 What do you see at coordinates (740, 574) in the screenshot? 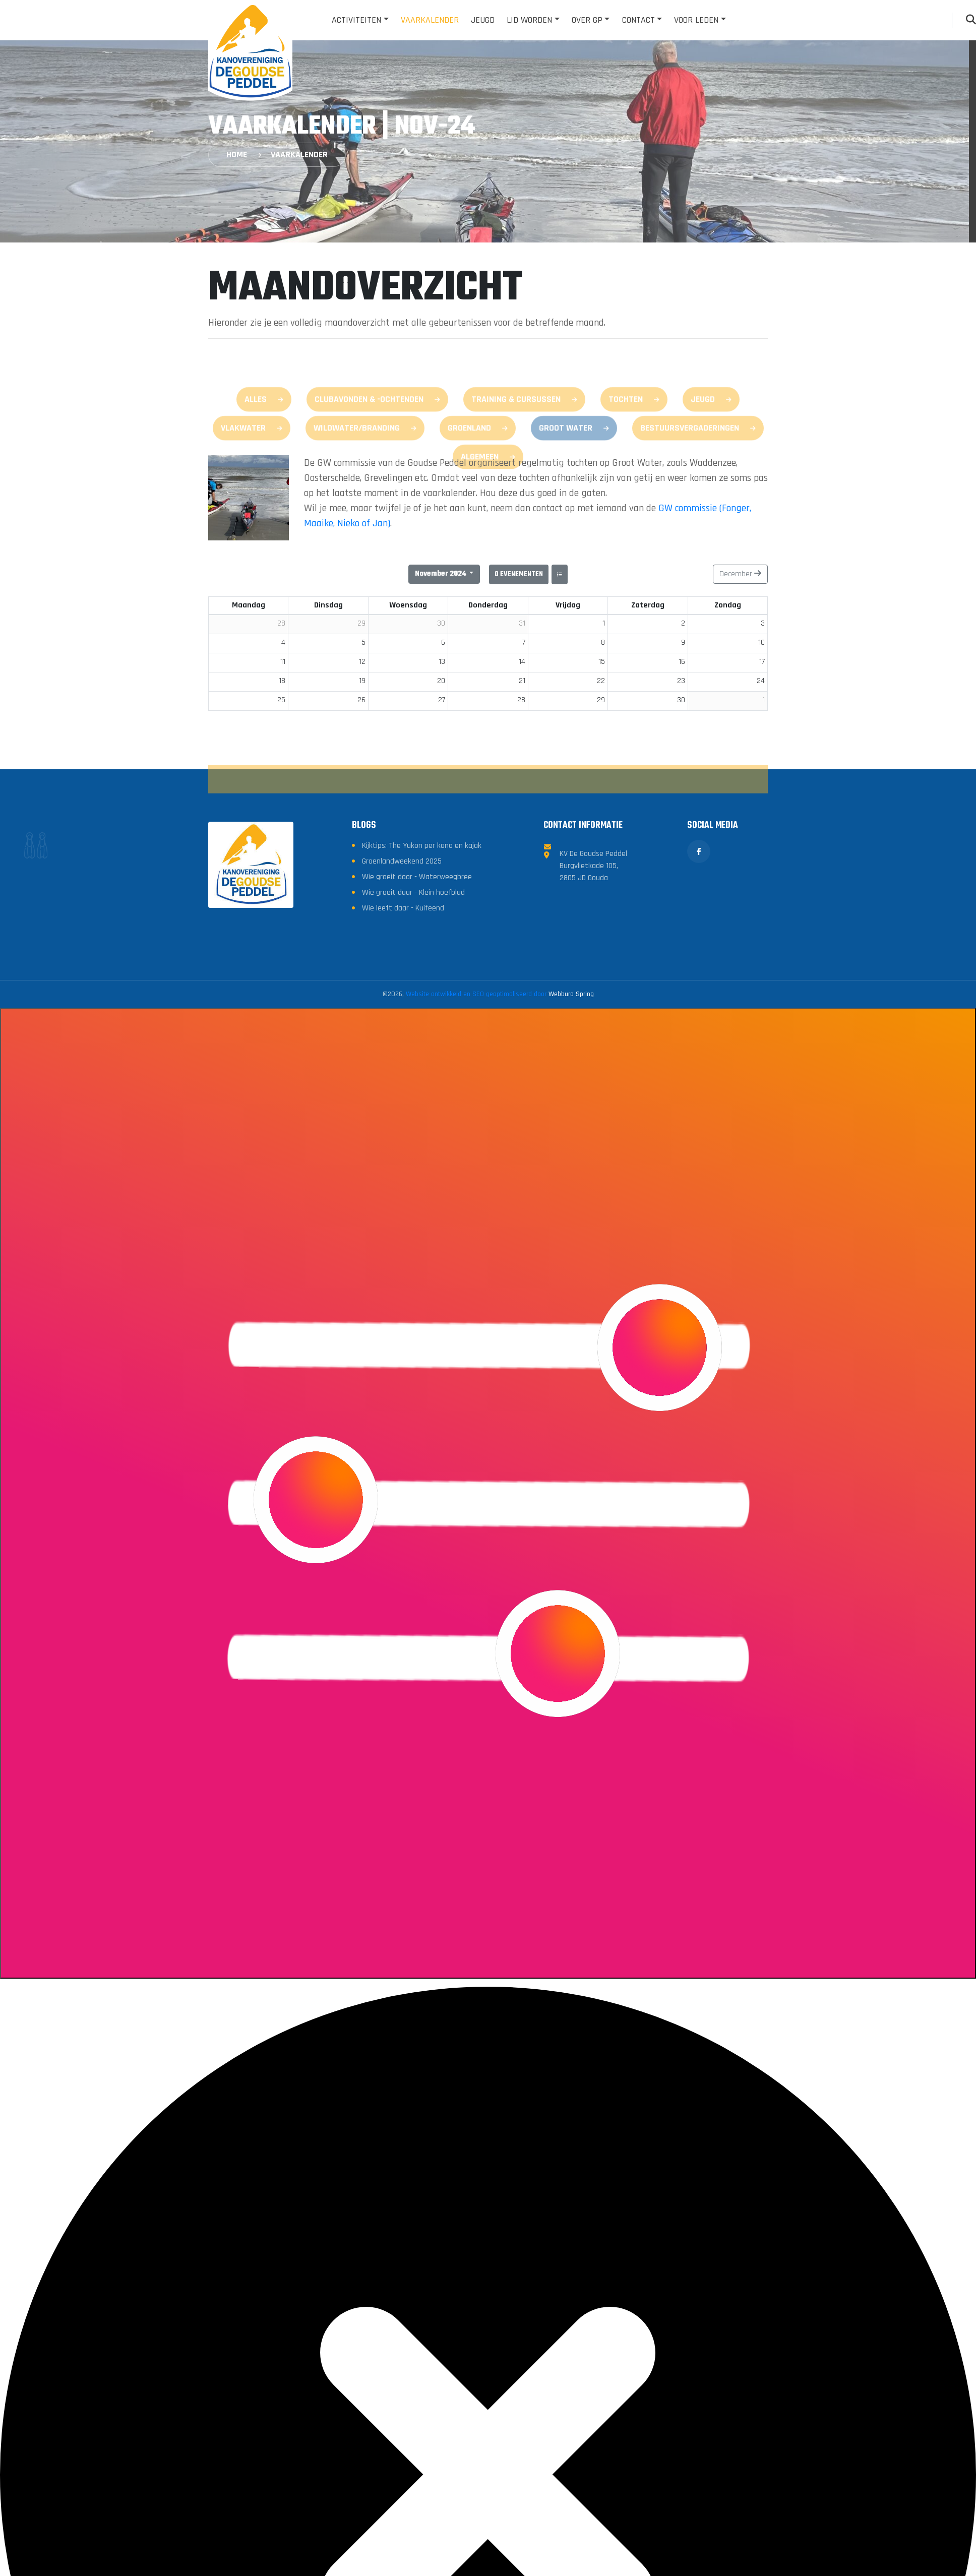
I see `December` at bounding box center [740, 574].